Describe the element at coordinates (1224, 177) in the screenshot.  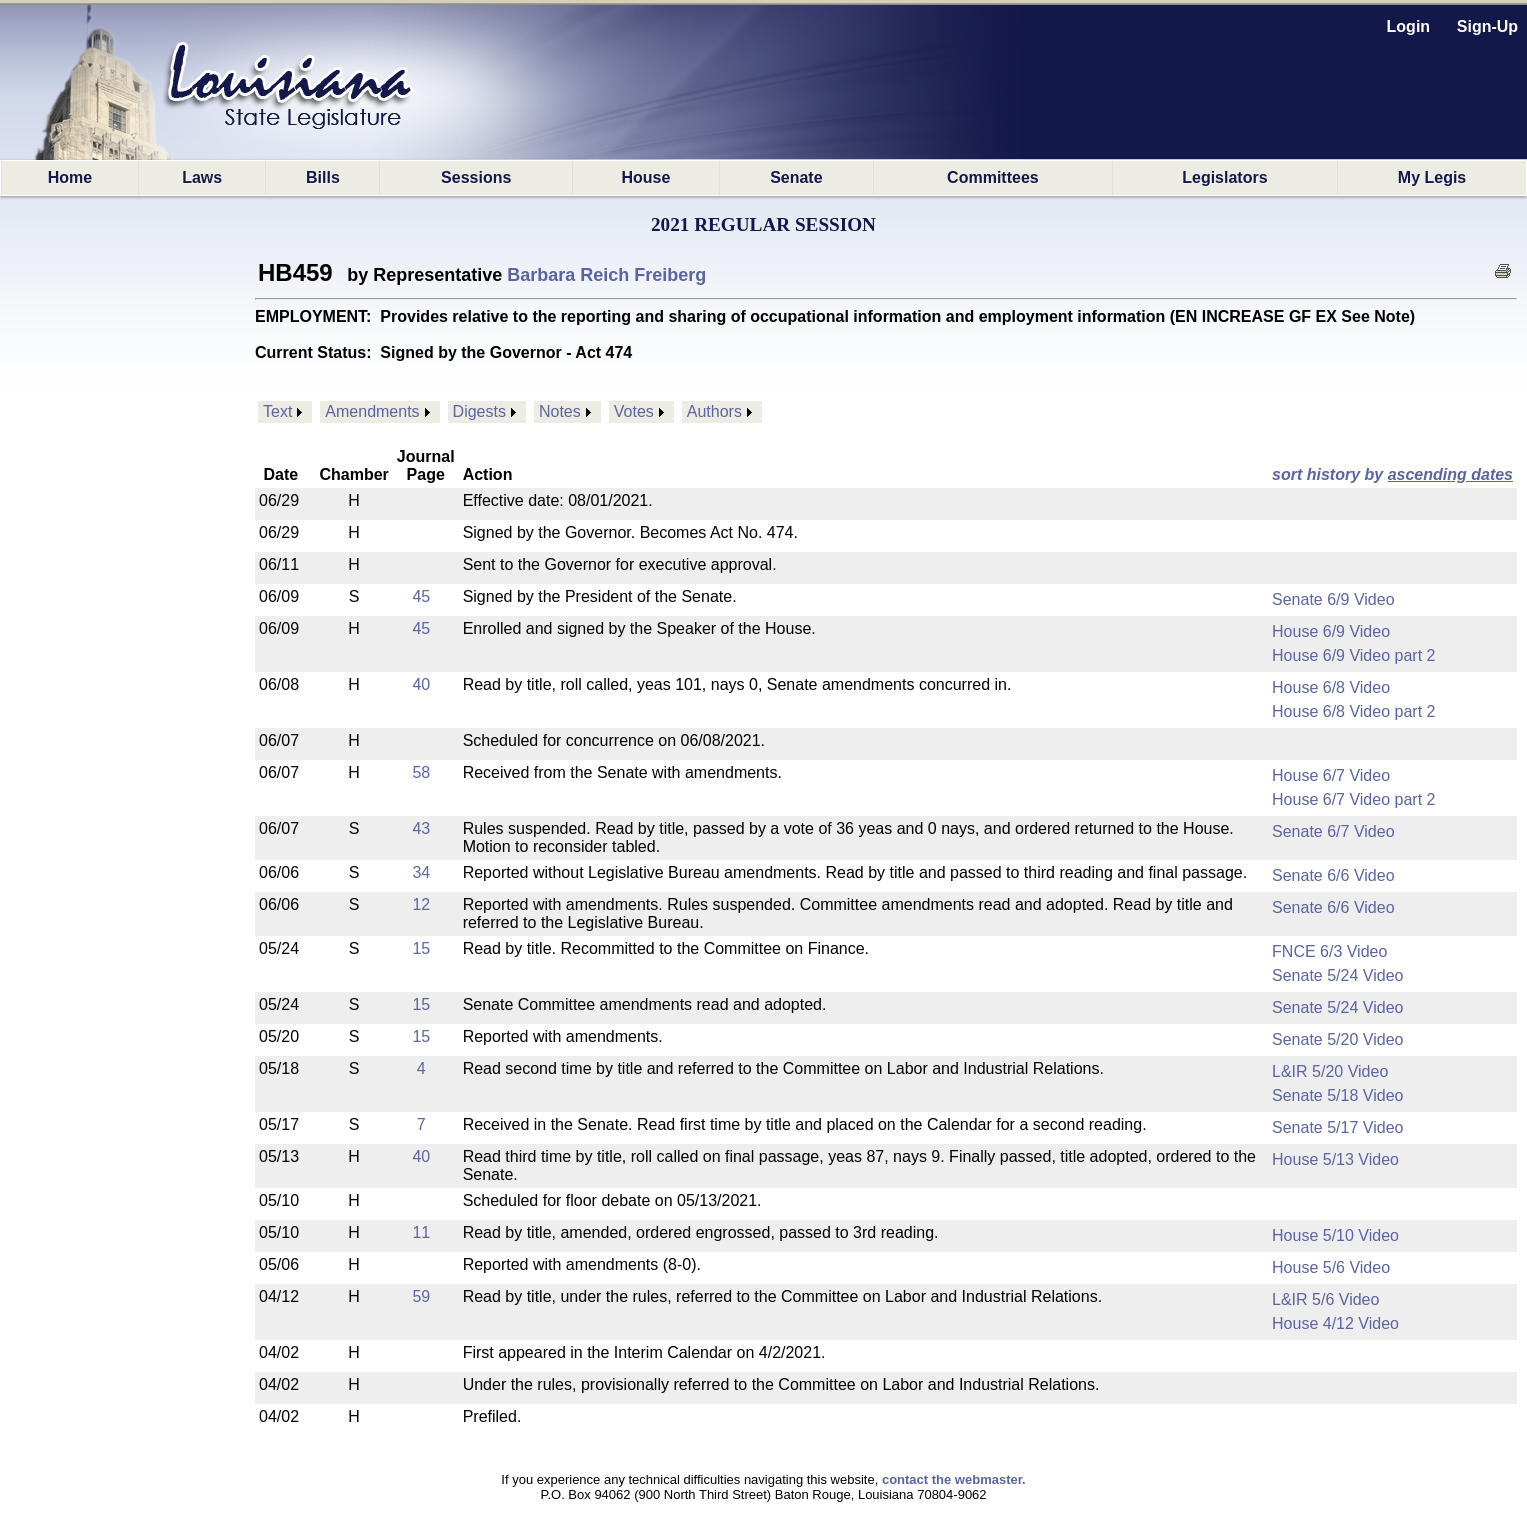
I see `Legislators` at that location.